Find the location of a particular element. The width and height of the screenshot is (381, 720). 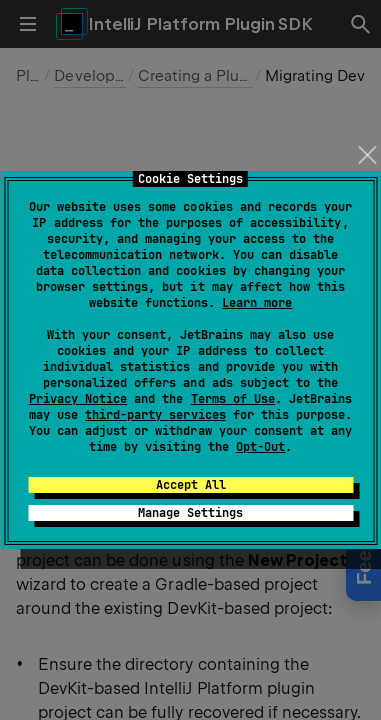

third-party services is located at coordinates (155, 415).